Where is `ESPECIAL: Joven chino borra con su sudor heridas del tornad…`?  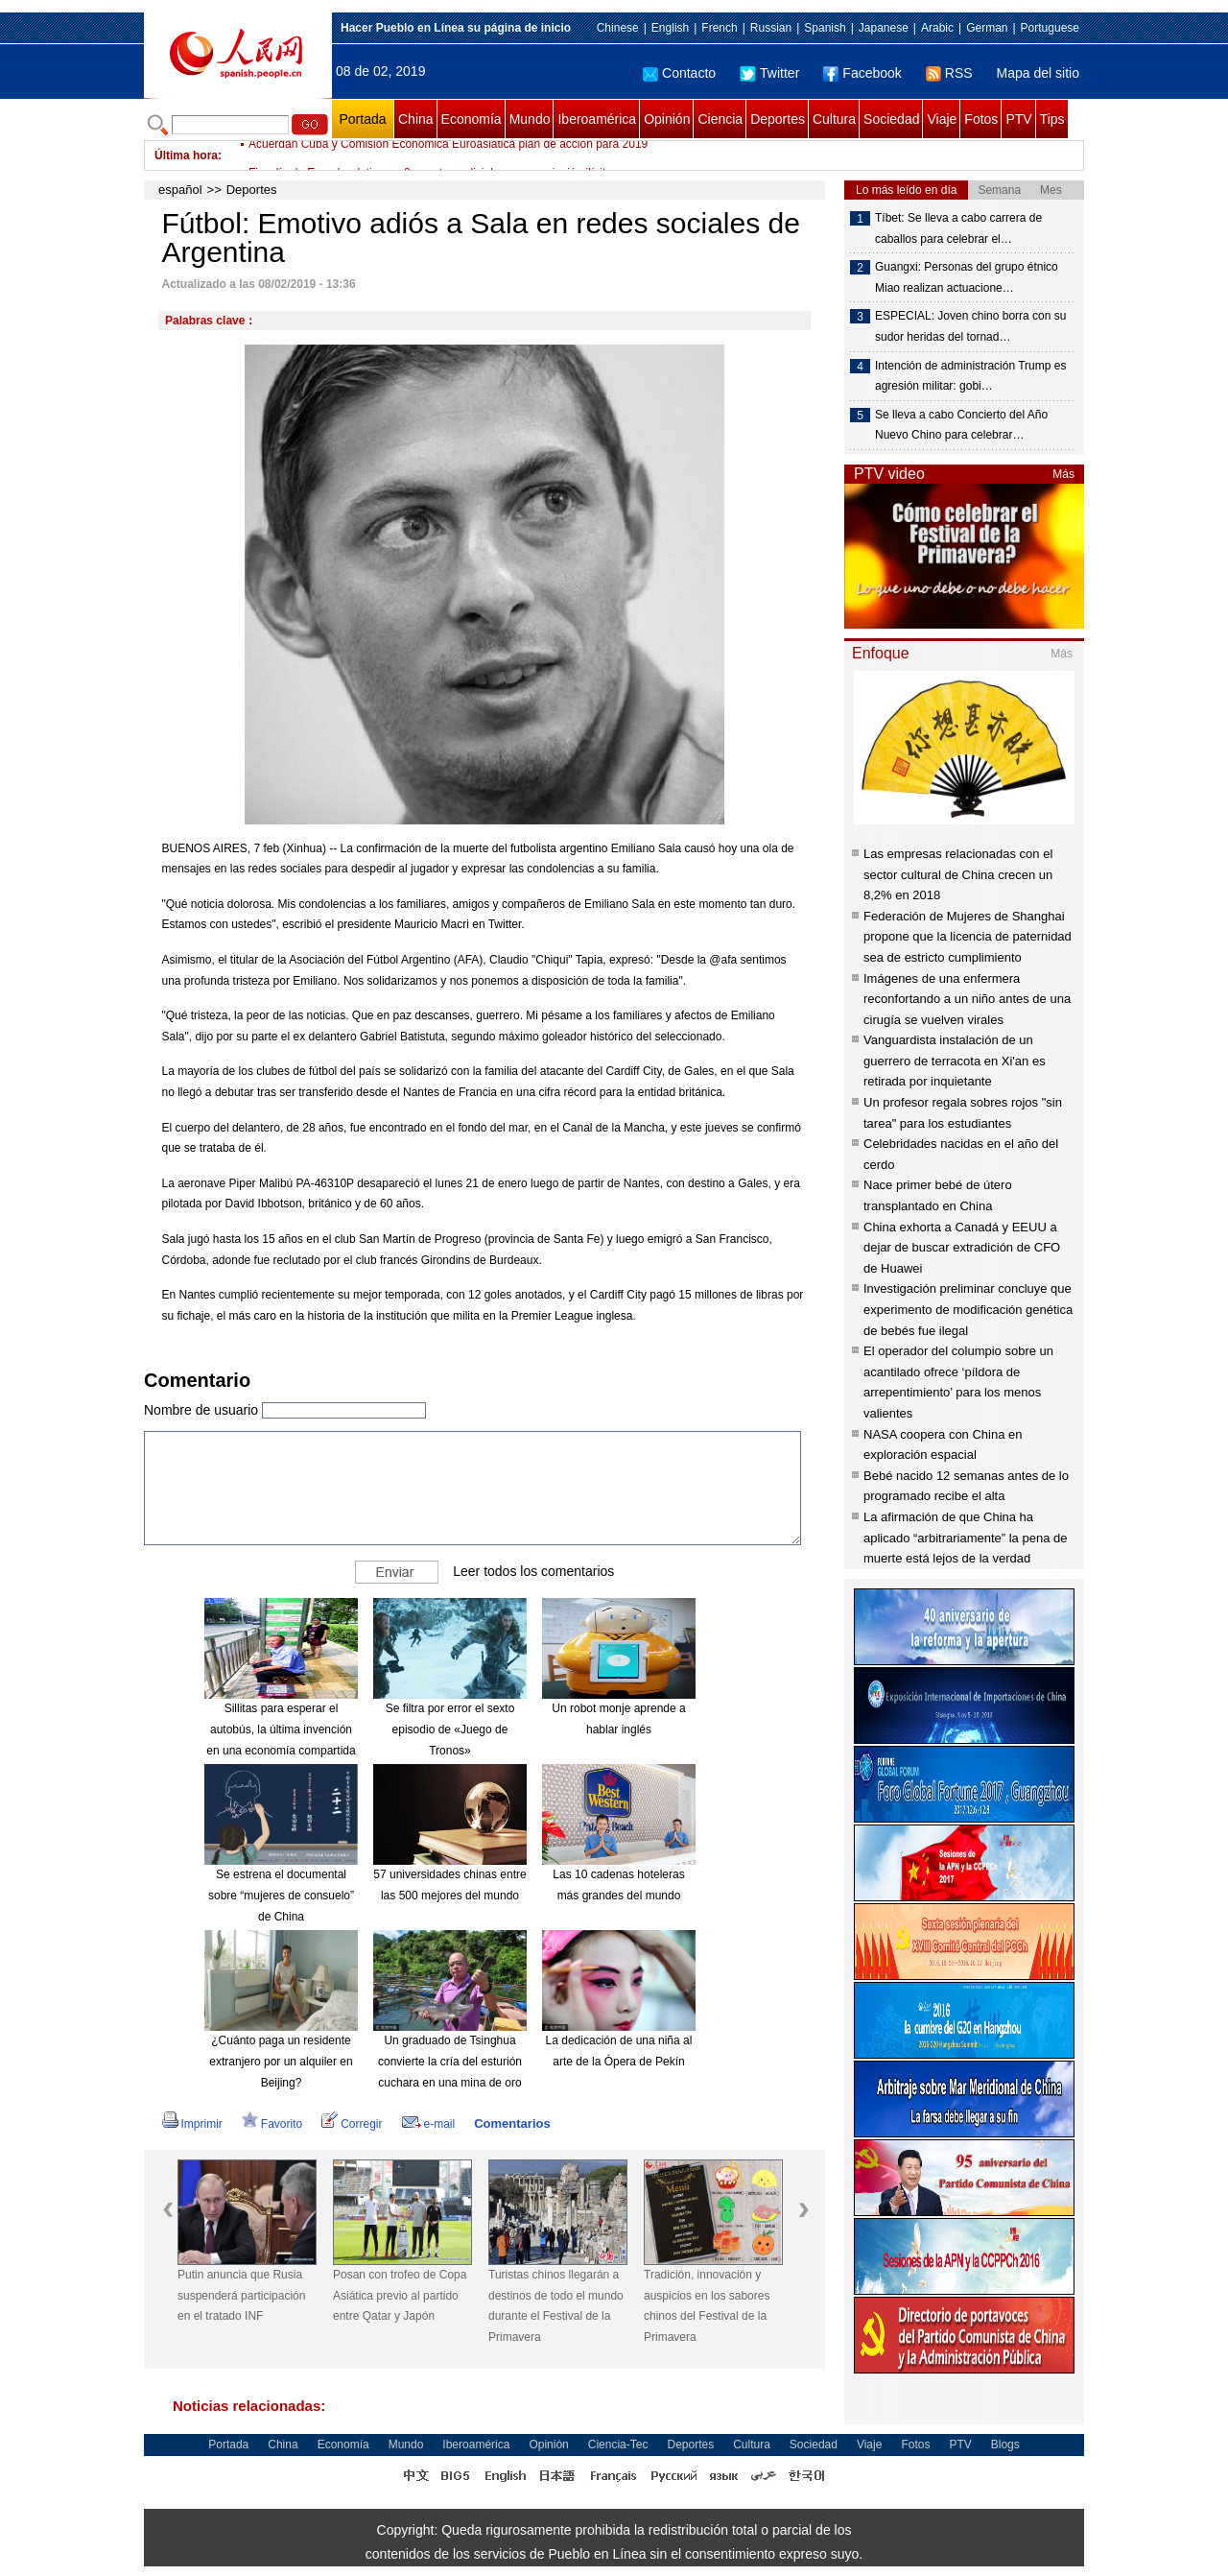
ESPECIAL: Joven chino borra con su sudor heridas del tornad… is located at coordinates (970, 326).